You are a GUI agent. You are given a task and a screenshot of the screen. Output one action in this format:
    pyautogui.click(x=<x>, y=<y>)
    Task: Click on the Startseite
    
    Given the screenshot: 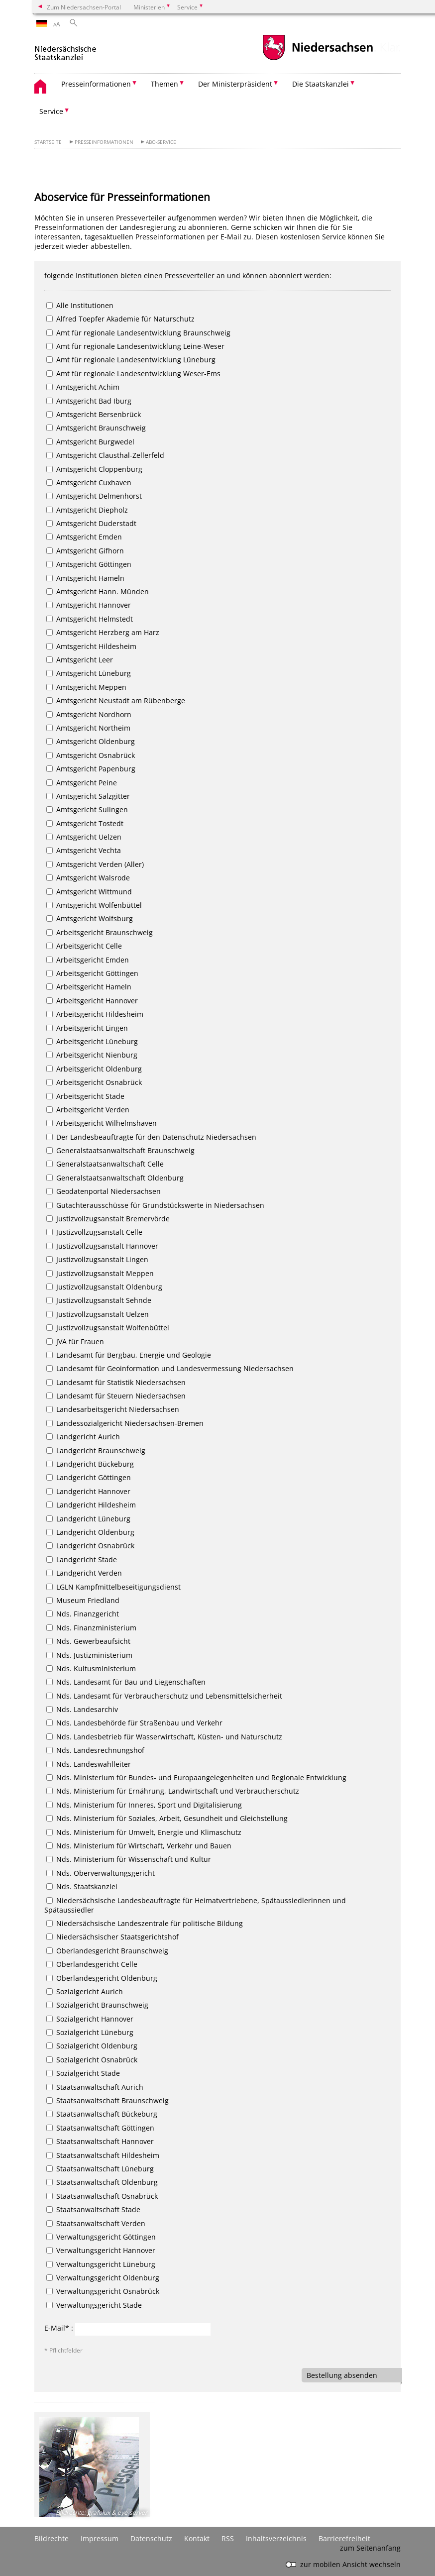 What is the action you would take?
    pyautogui.click(x=48, y=142)
    